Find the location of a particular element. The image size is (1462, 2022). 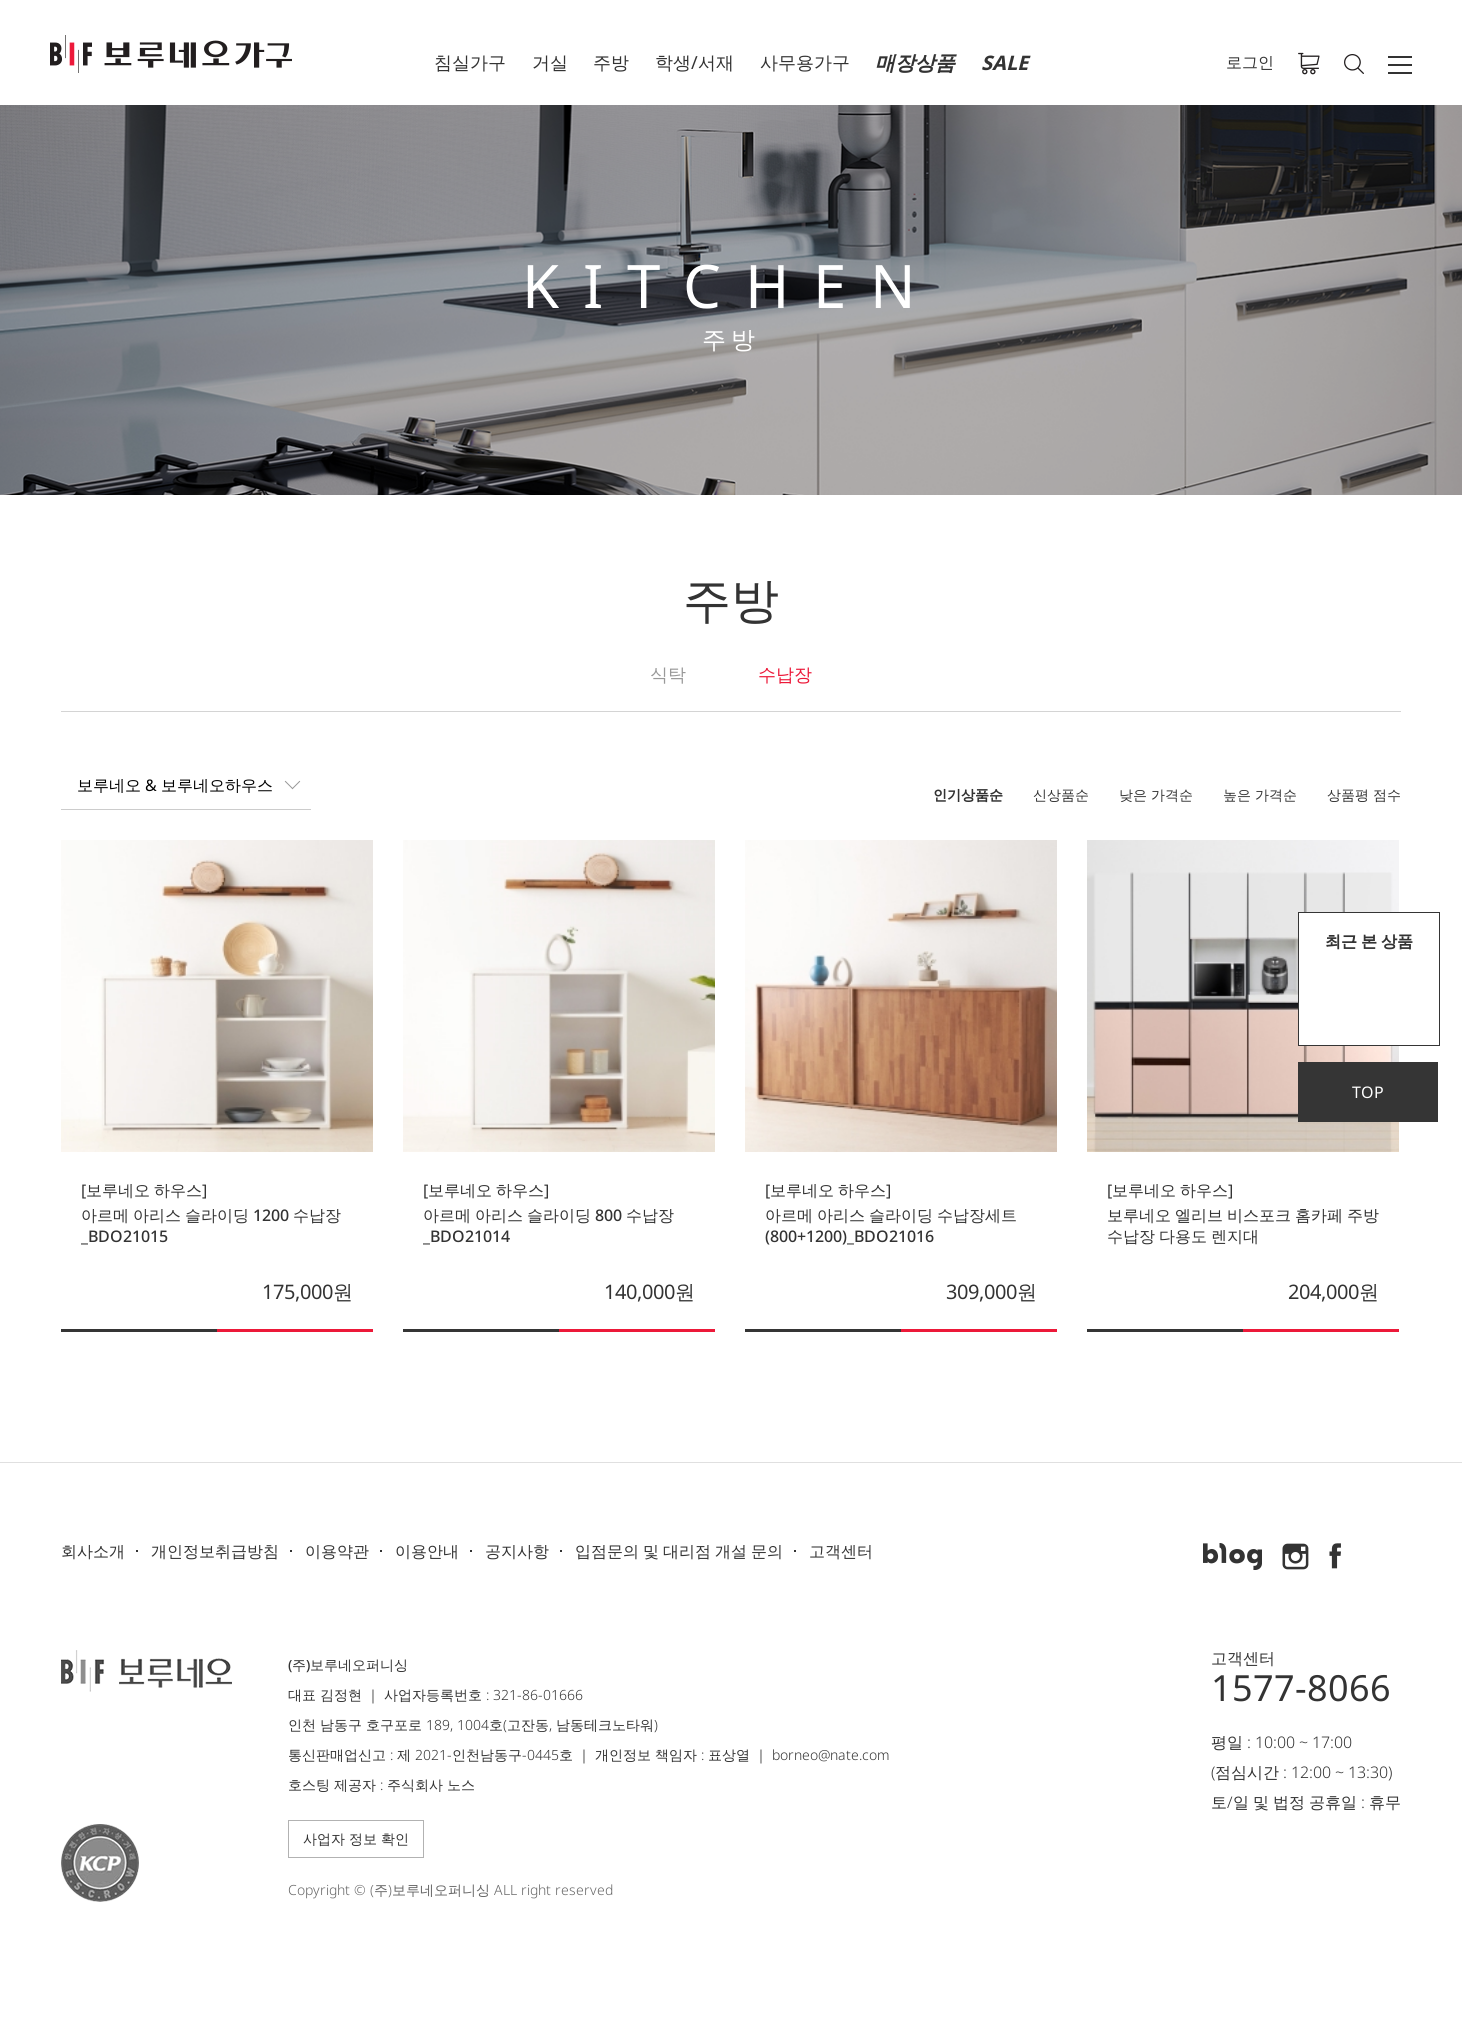

식탁 is located at coordinates (668, 674).